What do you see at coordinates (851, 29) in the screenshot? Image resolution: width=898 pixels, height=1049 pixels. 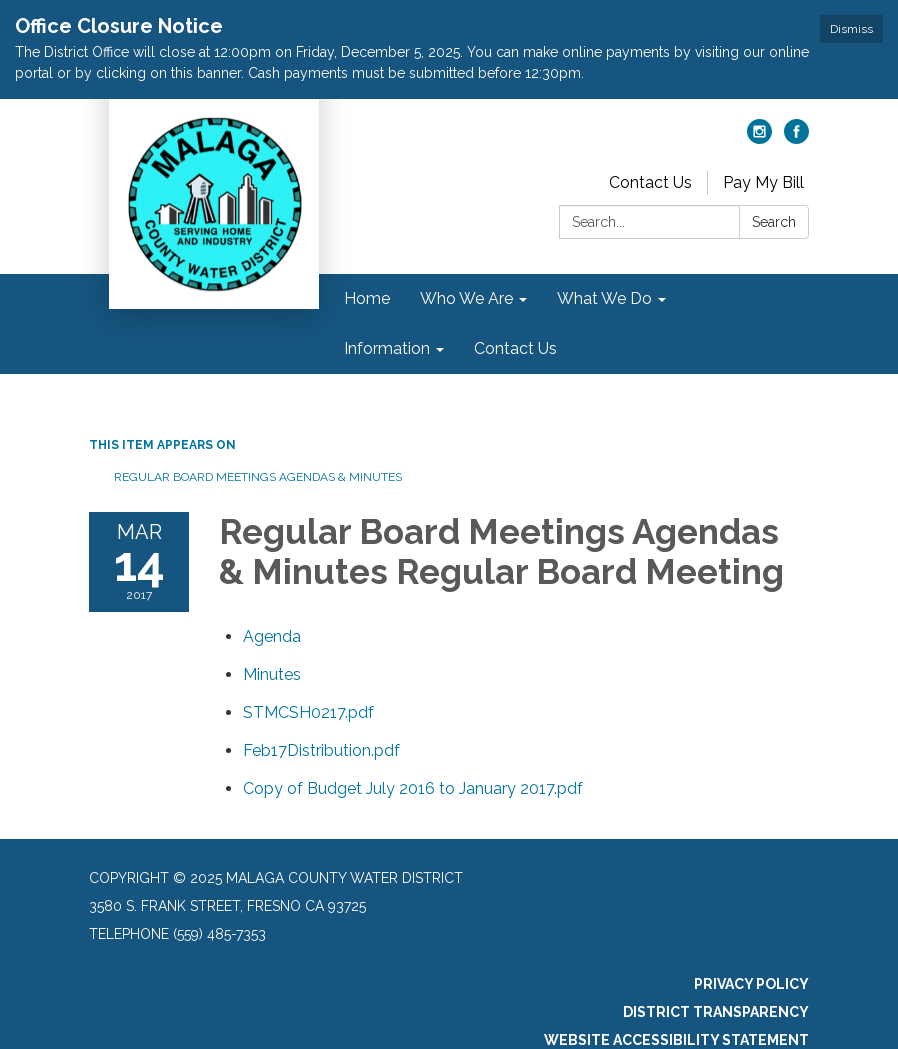 I see `Dismiss` at bounding box center [851, 29].